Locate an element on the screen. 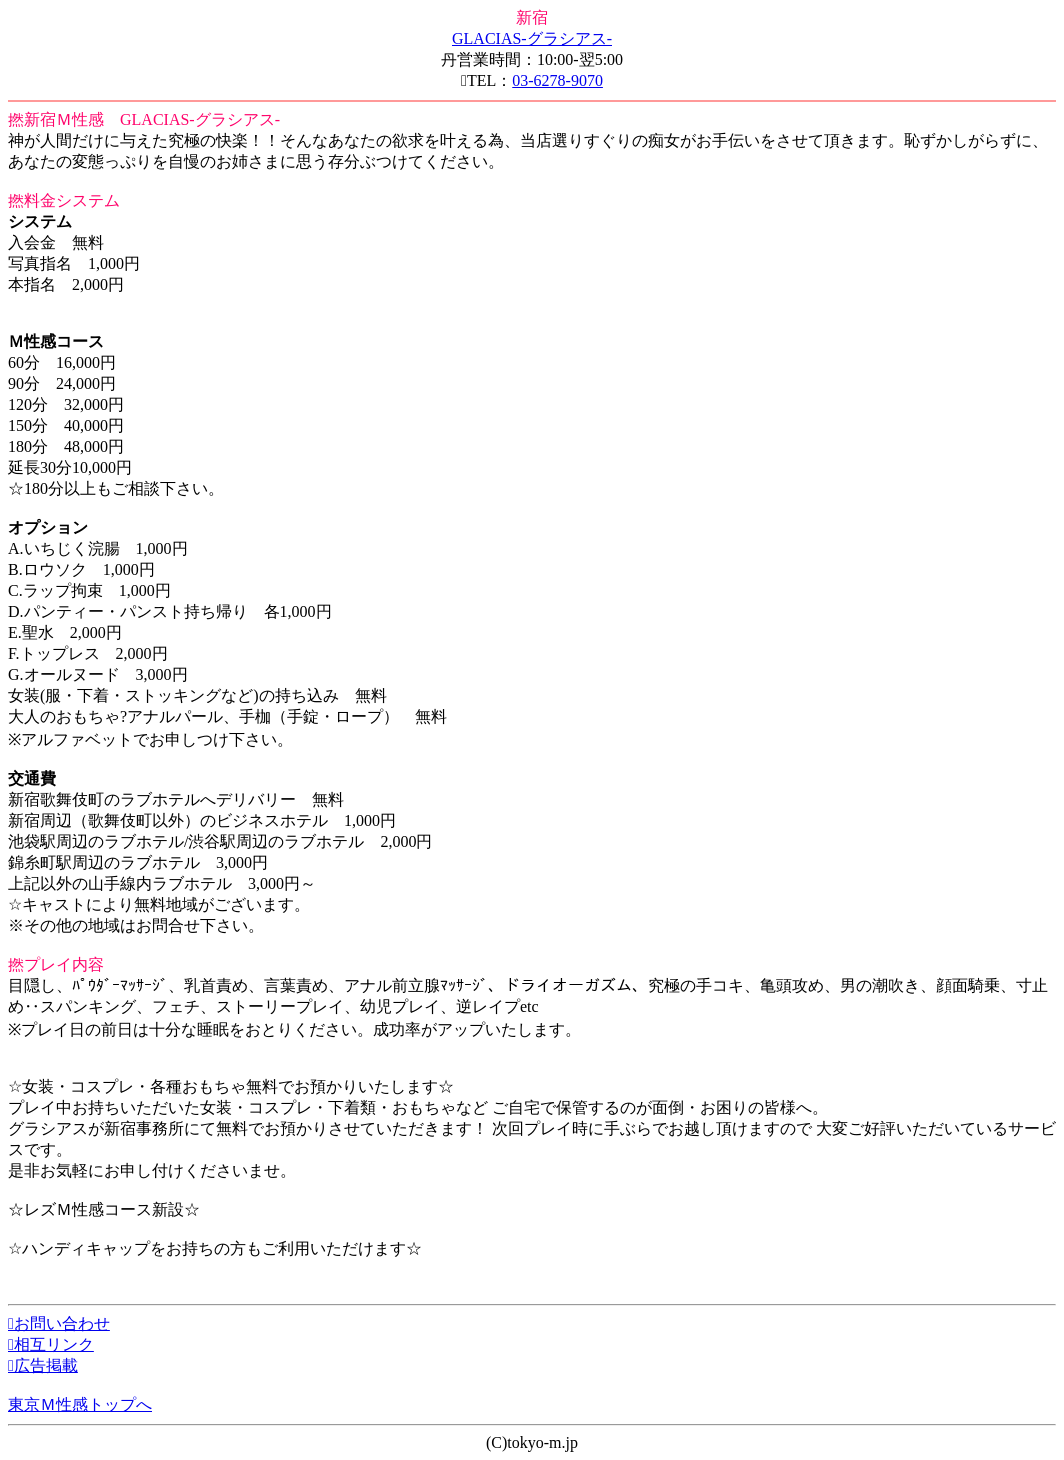 Image resolution: width=1064 pixels, height=1460 pixels. 東京Ｍ性感トップへ is located at coordinates (80, 1404).